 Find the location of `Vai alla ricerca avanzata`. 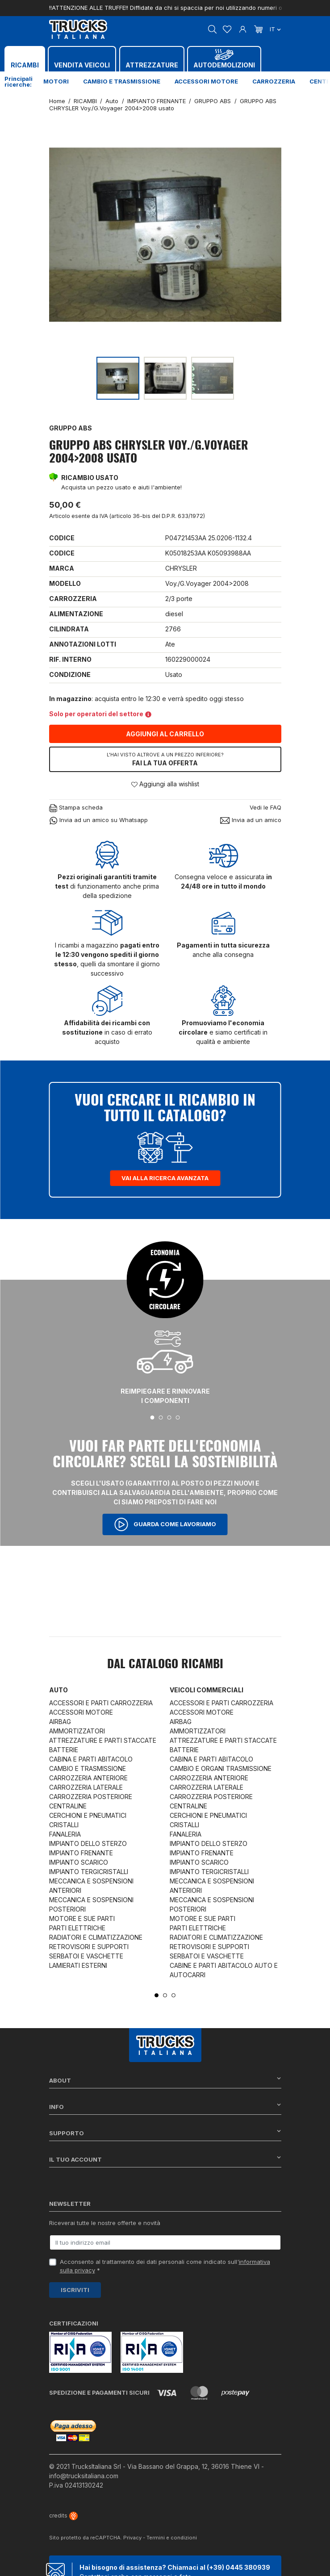

Vai alla ricerca avanzata is located at coordinates (165, 1178).